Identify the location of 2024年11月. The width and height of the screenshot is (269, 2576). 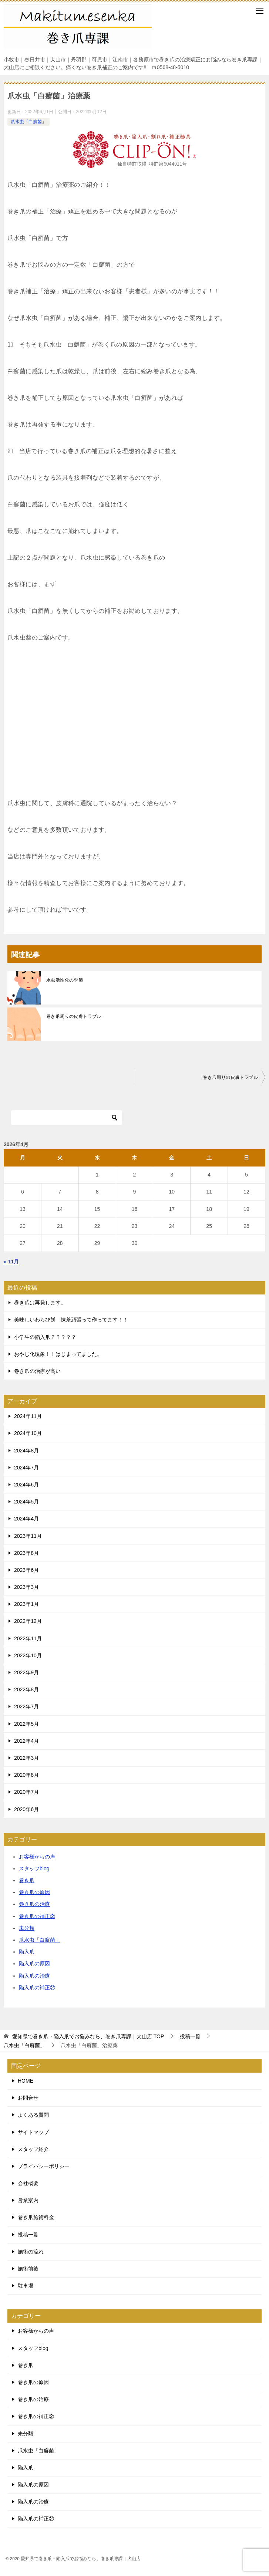
(28, 1416).